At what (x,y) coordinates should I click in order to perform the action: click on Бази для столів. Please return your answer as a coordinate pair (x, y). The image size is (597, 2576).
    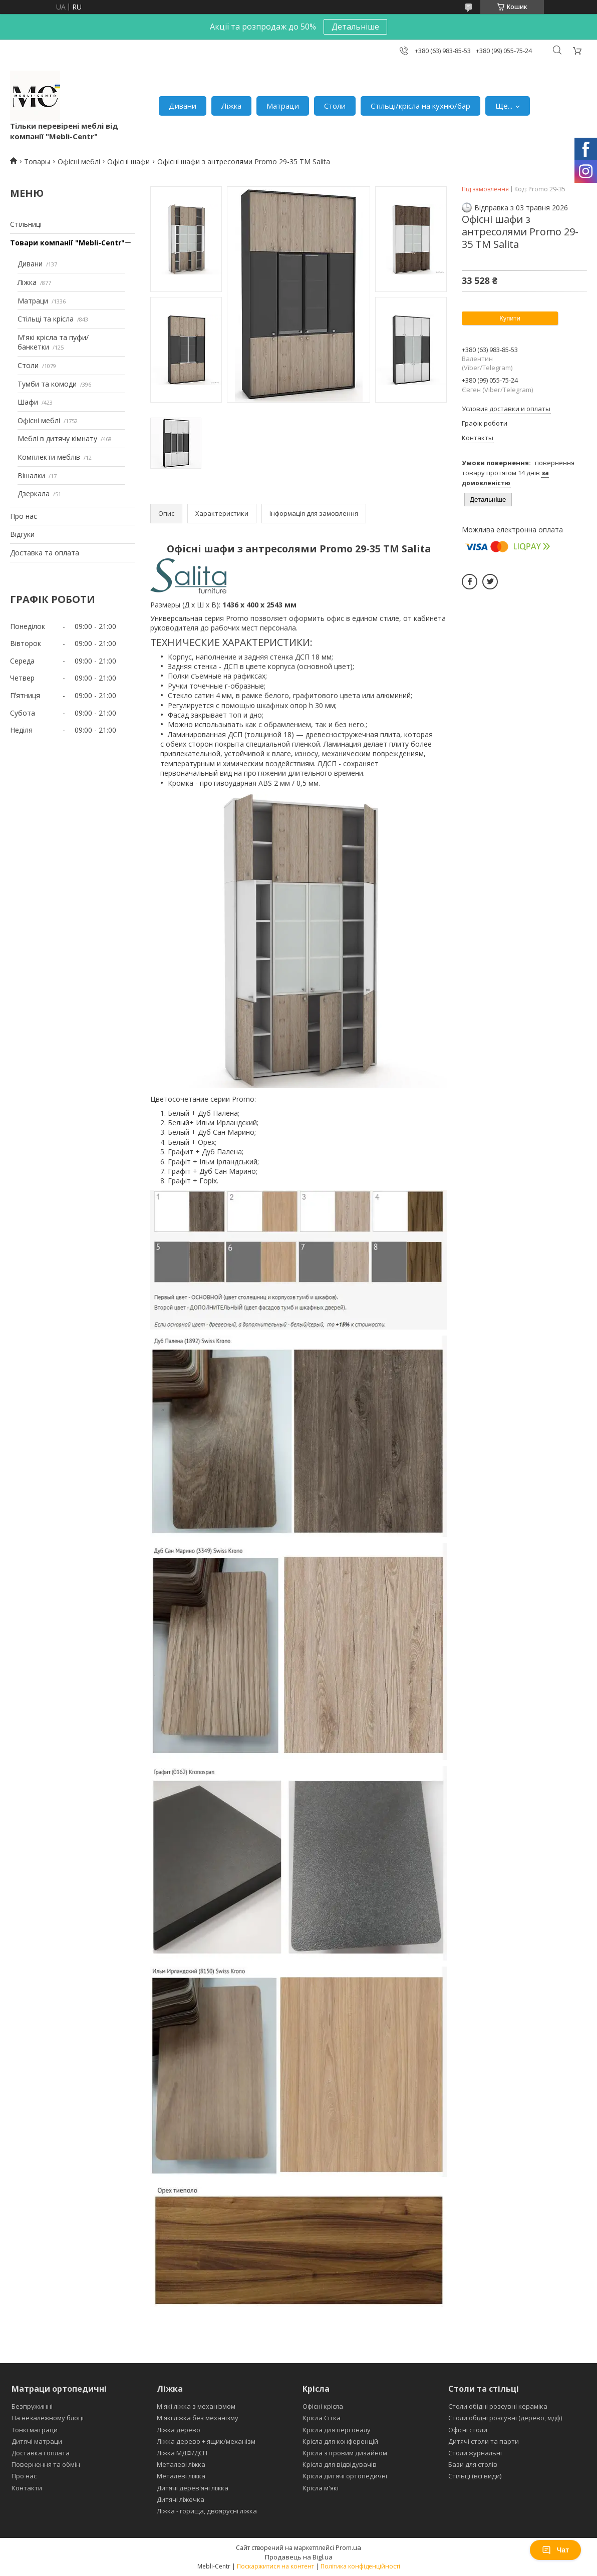
    Looking at the image, I should click on (472, 2464).